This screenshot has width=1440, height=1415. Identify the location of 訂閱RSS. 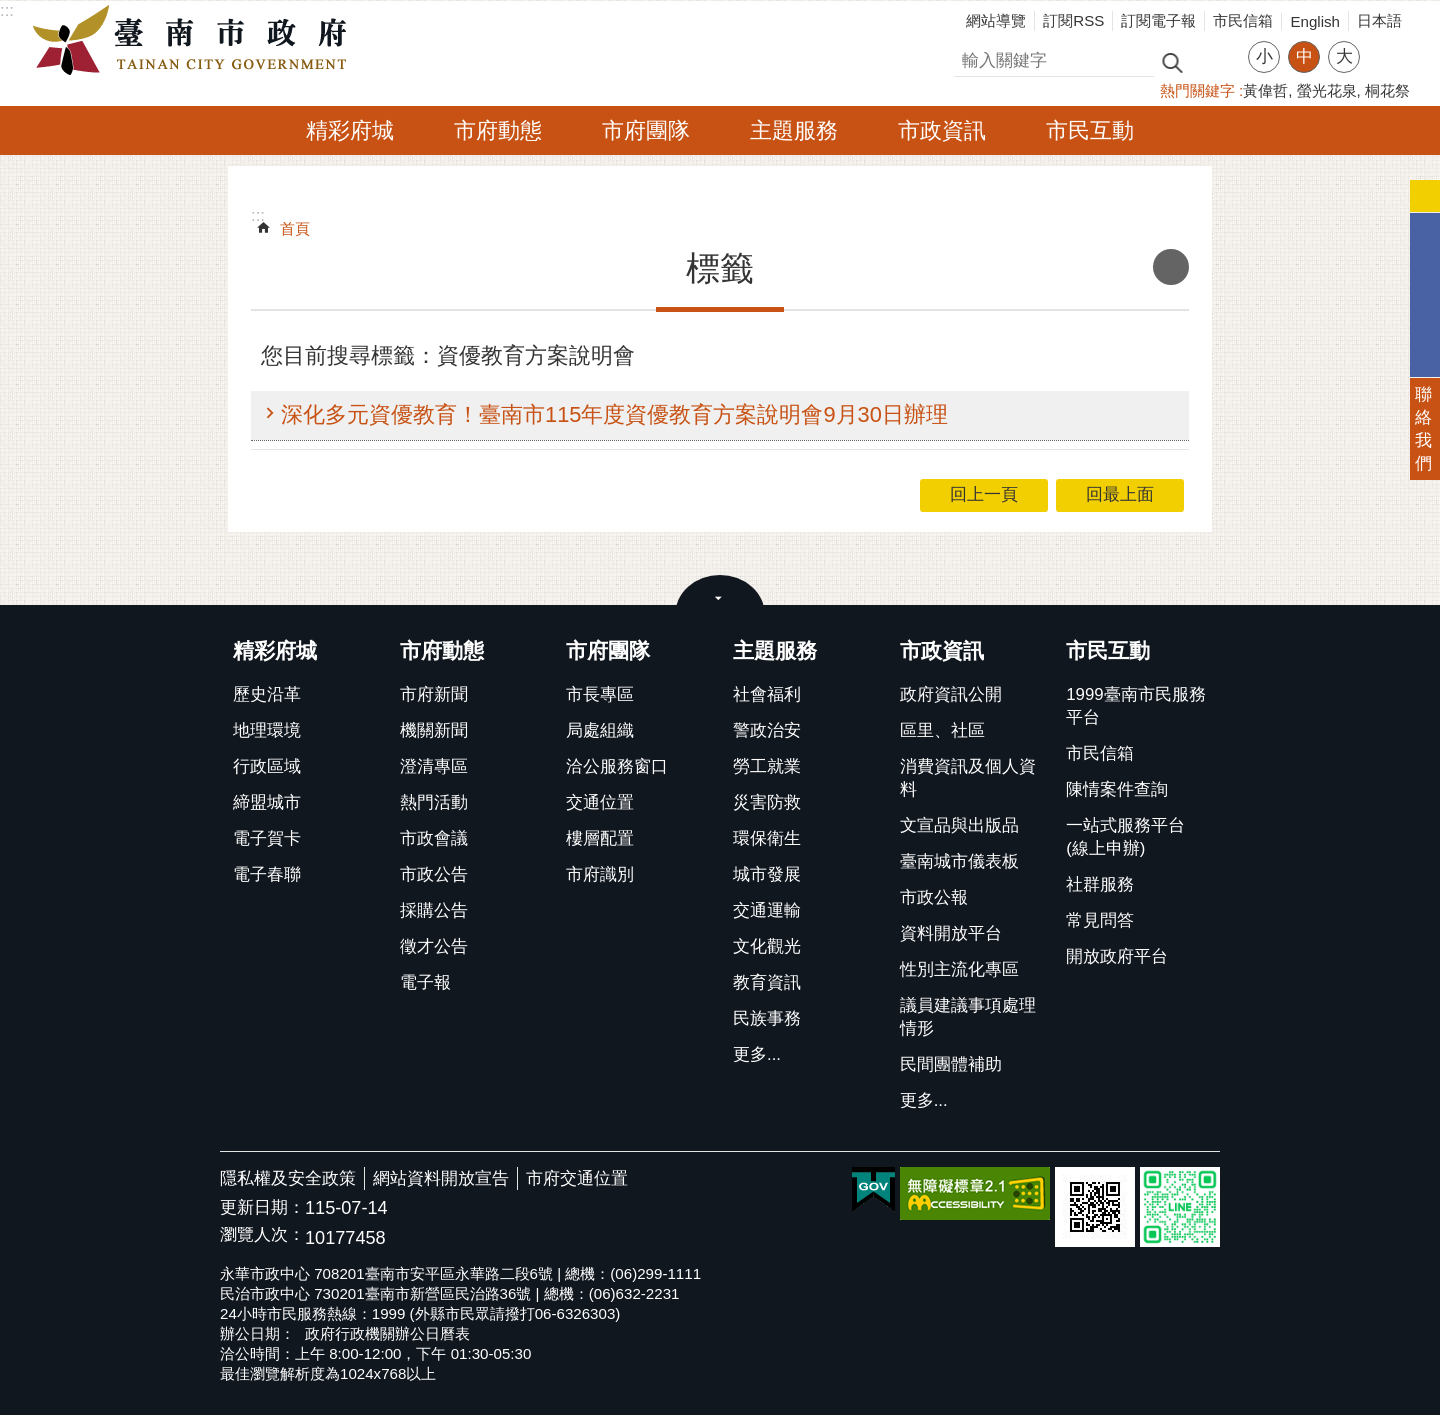
(1073, 20).